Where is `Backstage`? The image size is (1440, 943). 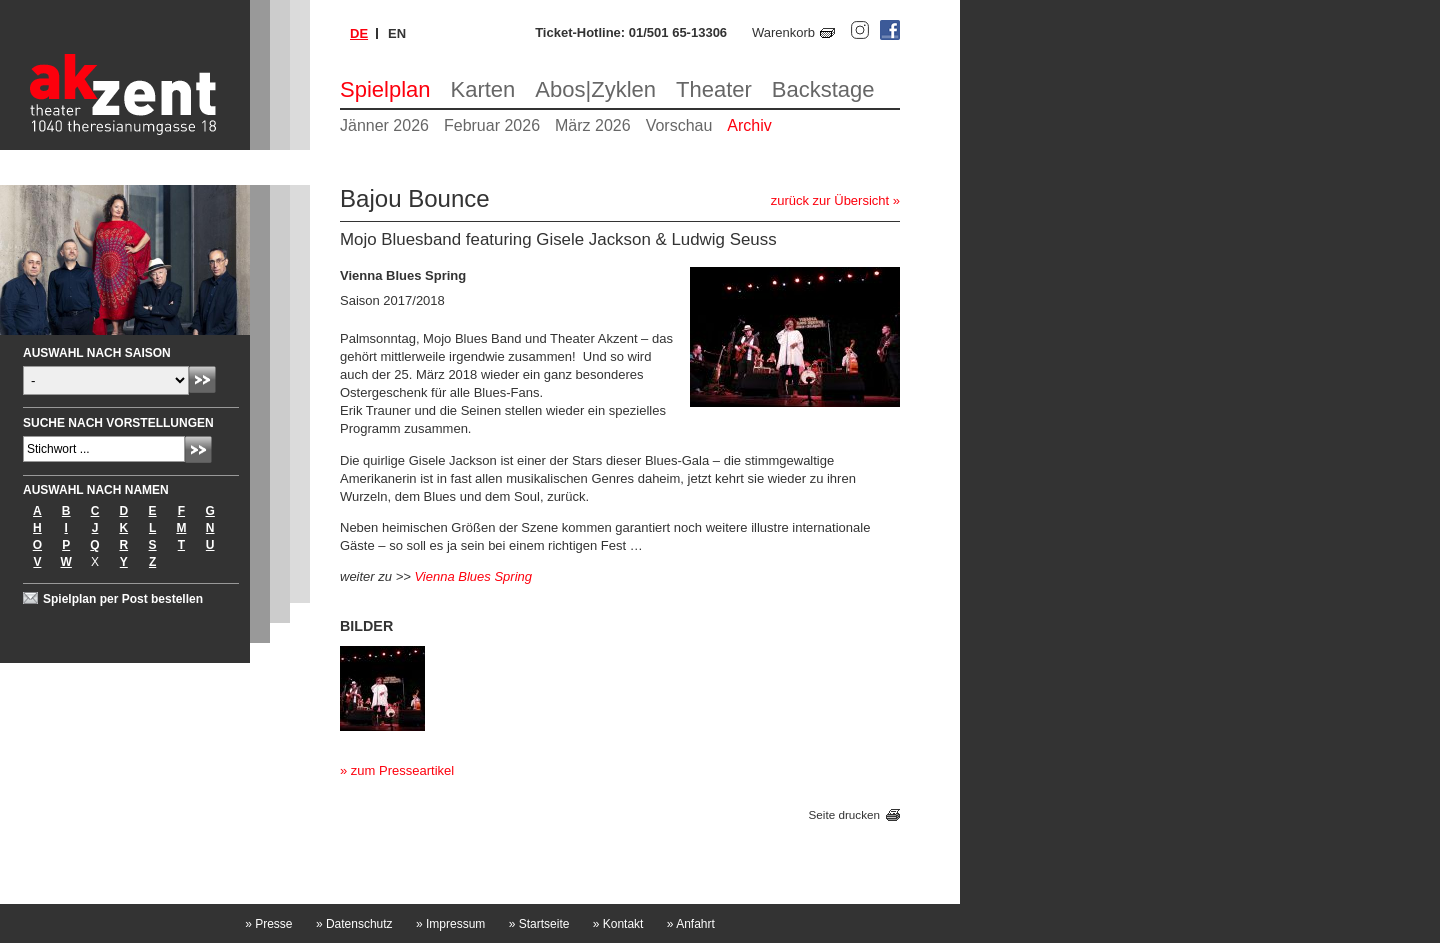 Backstage is located at coordinates (823, 89).